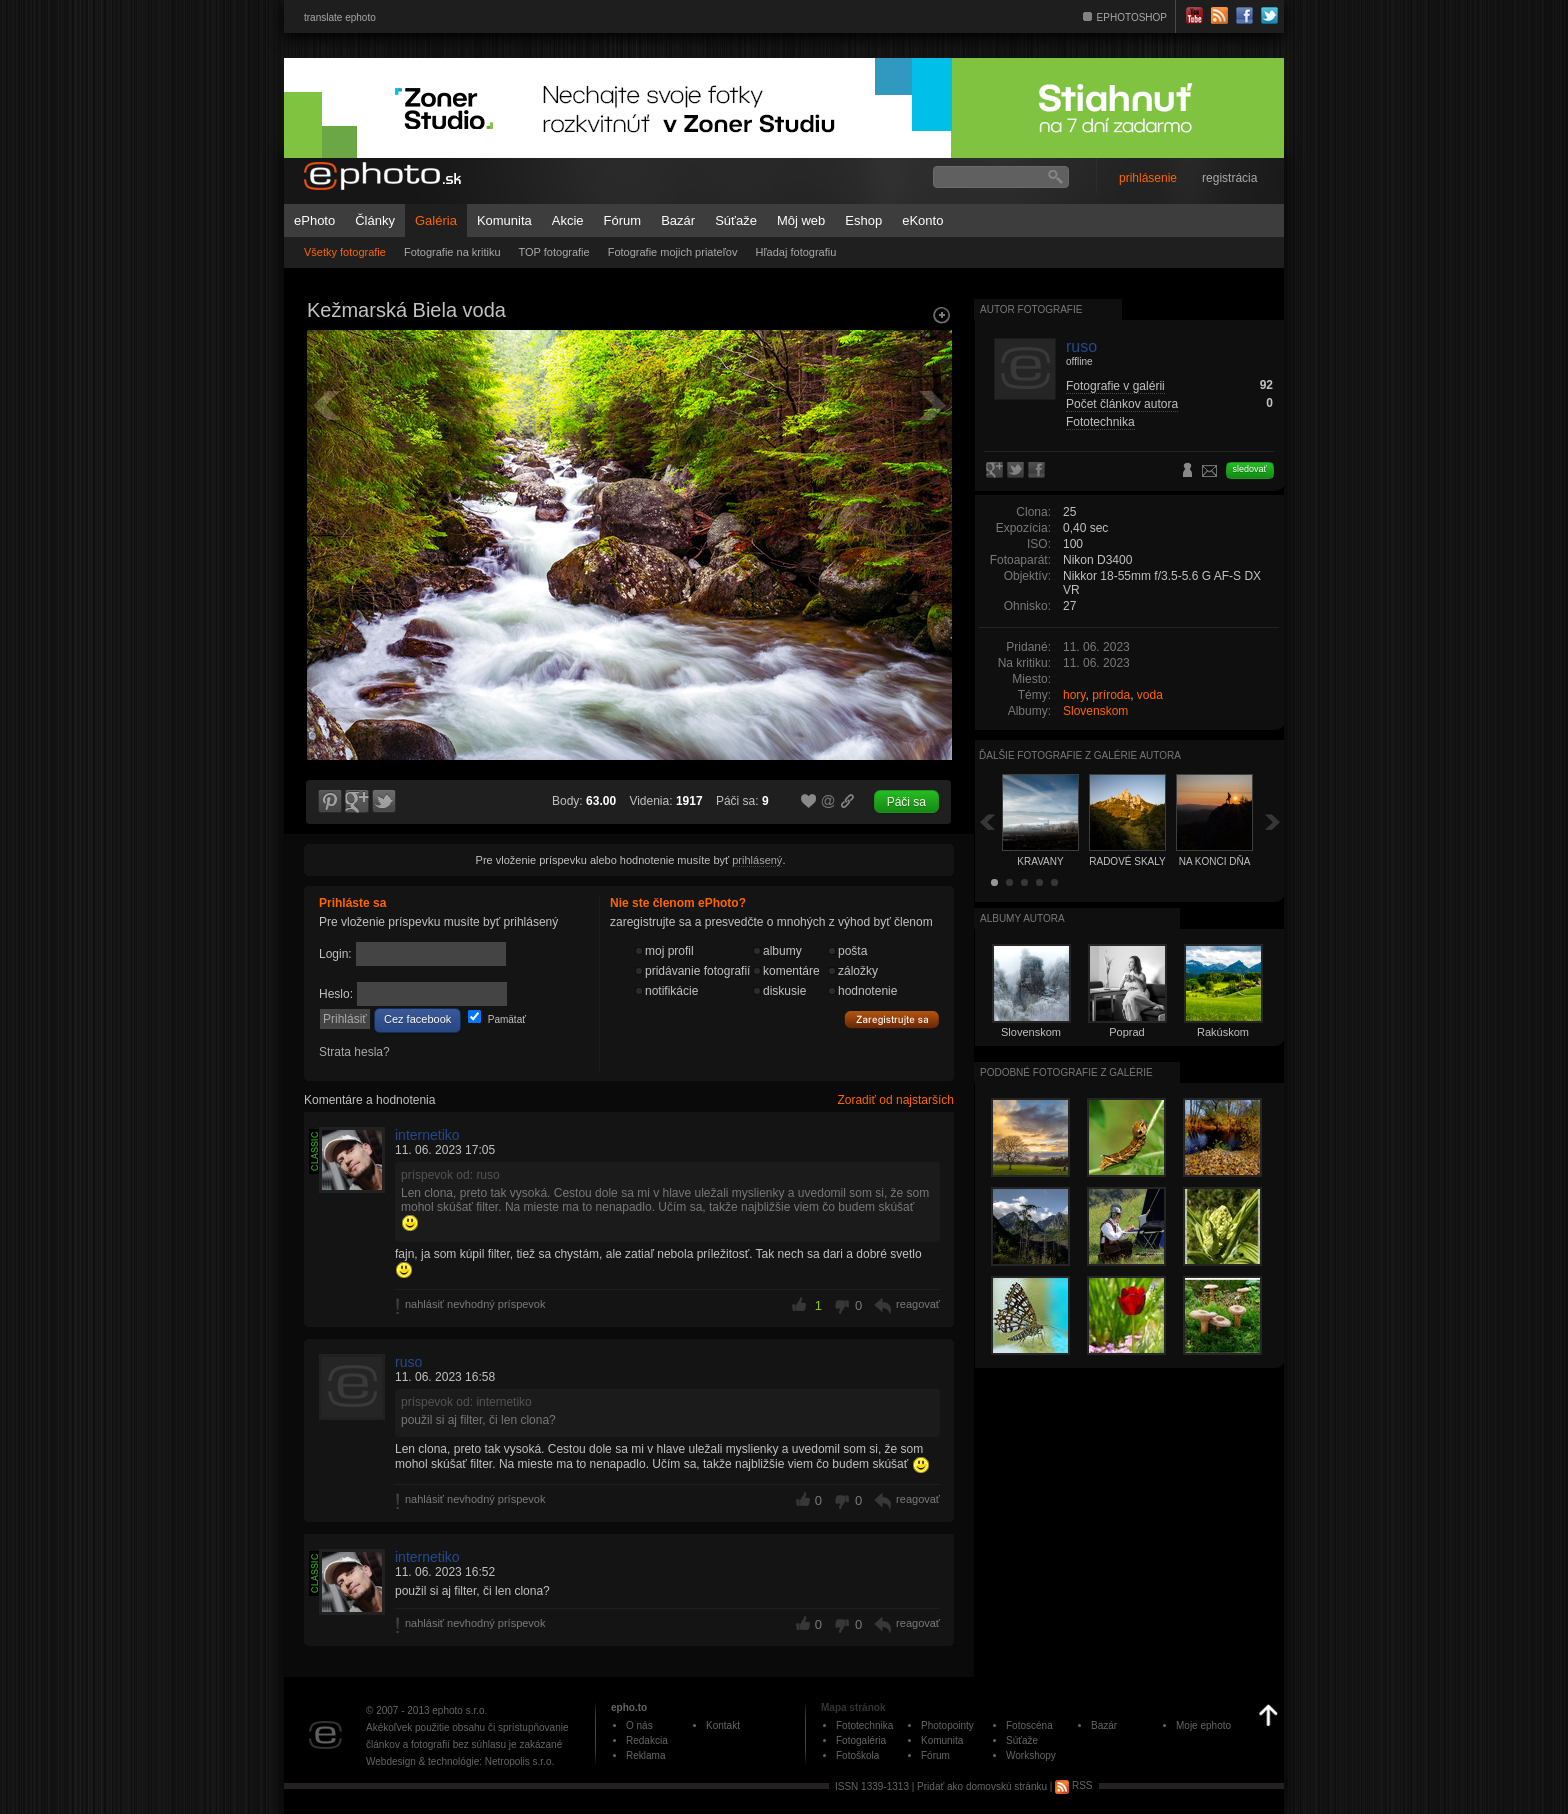  Describe the element at coordinates (918, 1304) in the screenshot. I see `reagovať` at that location.